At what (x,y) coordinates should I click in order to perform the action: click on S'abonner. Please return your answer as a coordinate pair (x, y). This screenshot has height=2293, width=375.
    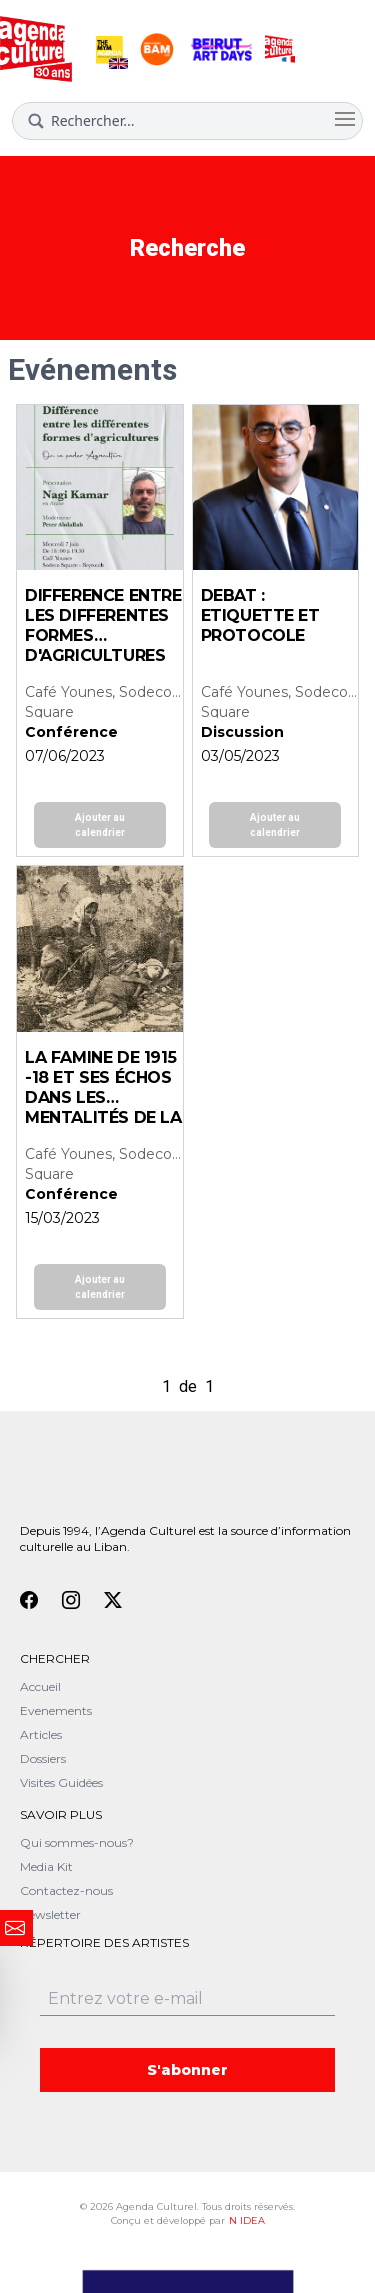
    Looking at the image, I should click on (187, 2070).